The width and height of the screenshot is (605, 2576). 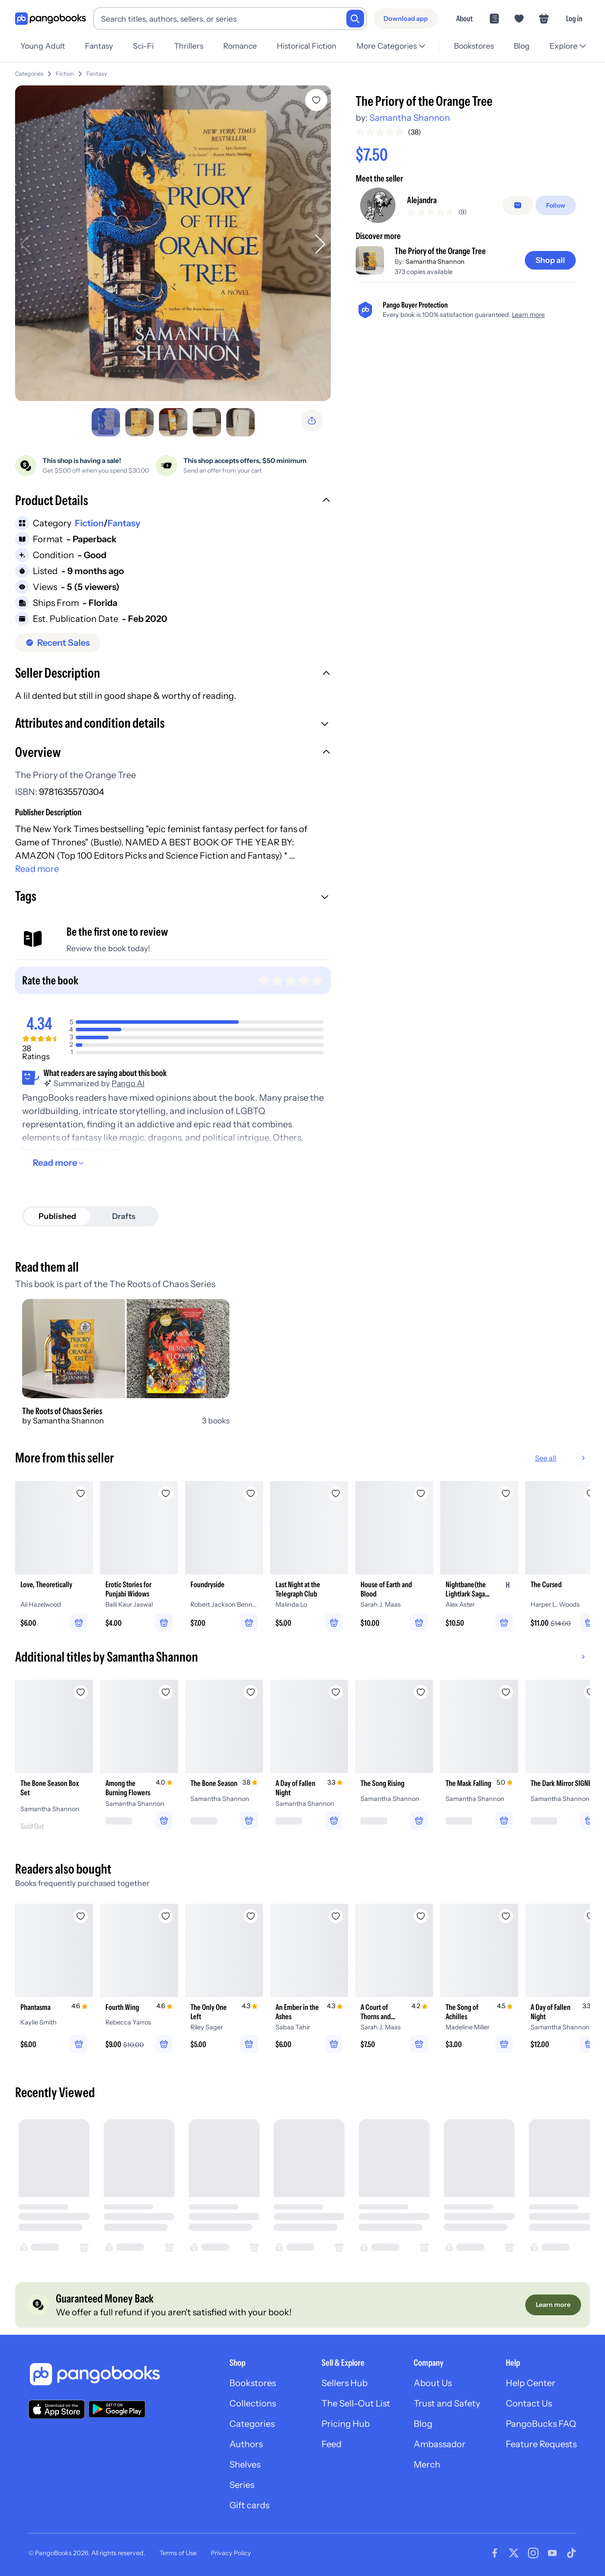 What do you see at coordinates (59, 1162) in the screenshot?
I see `[Read more]` at bounding box center [59, 1162].